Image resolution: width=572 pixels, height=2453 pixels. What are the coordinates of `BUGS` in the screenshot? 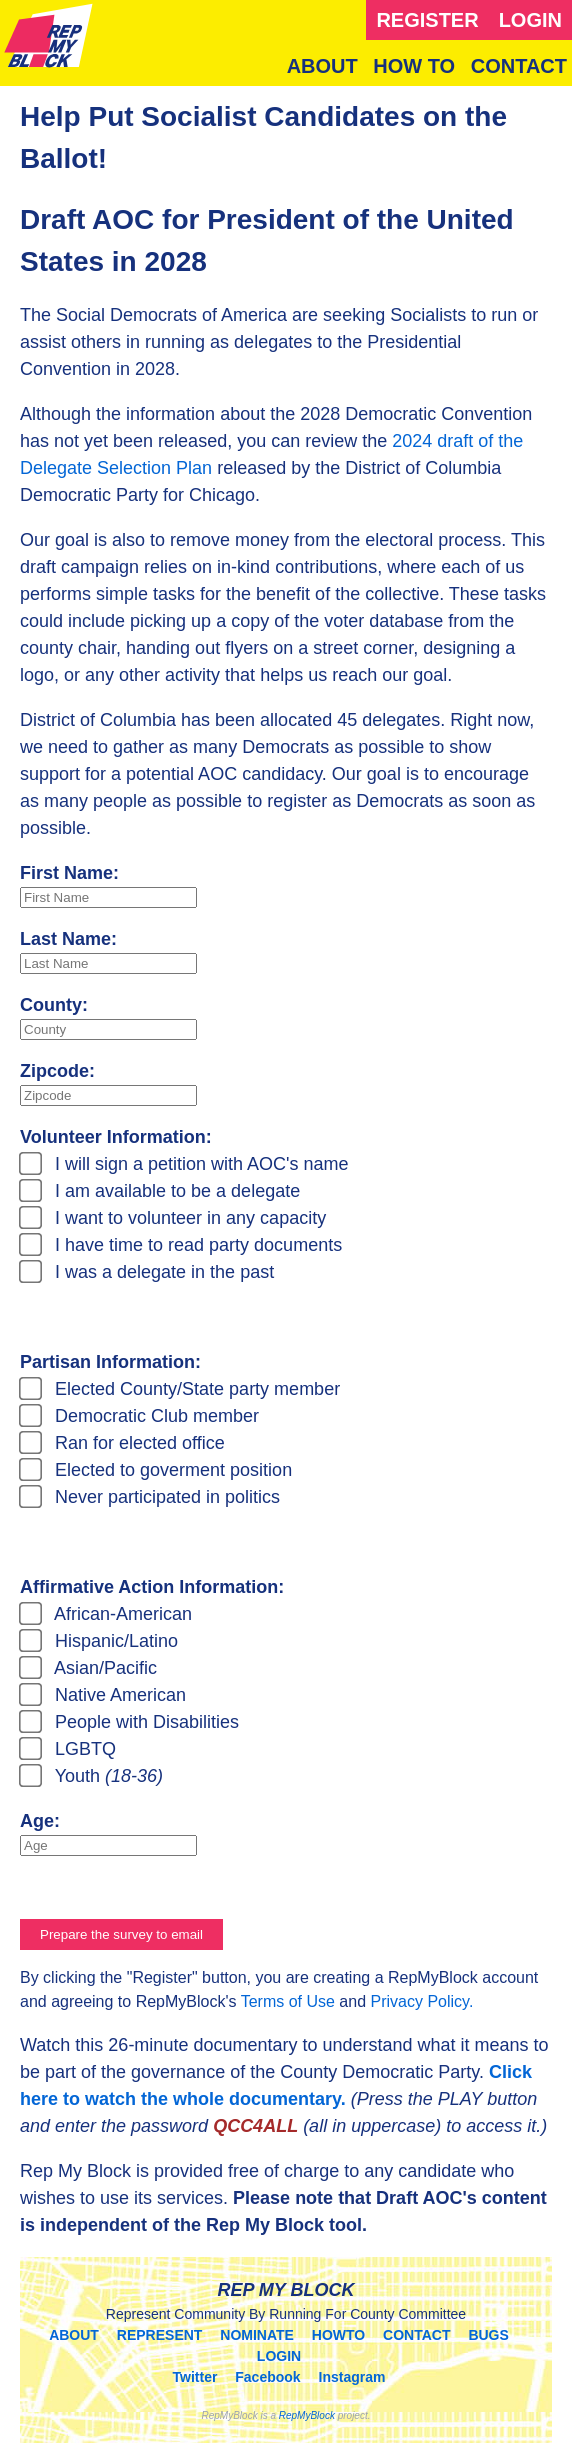 It's located at (488, 2335).